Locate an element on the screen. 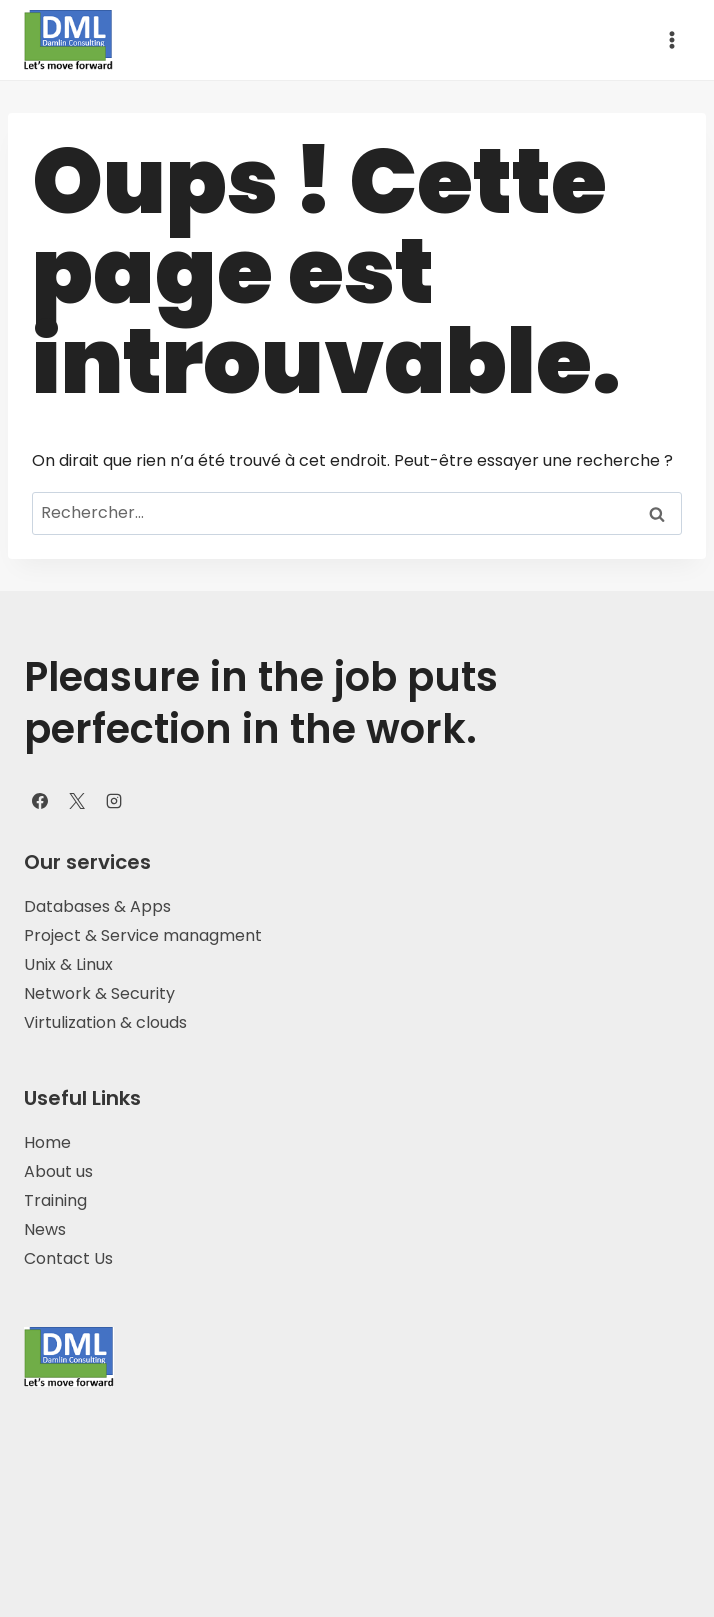 The image size is (714, 1617). [X] is located at coordinates (77, 801).